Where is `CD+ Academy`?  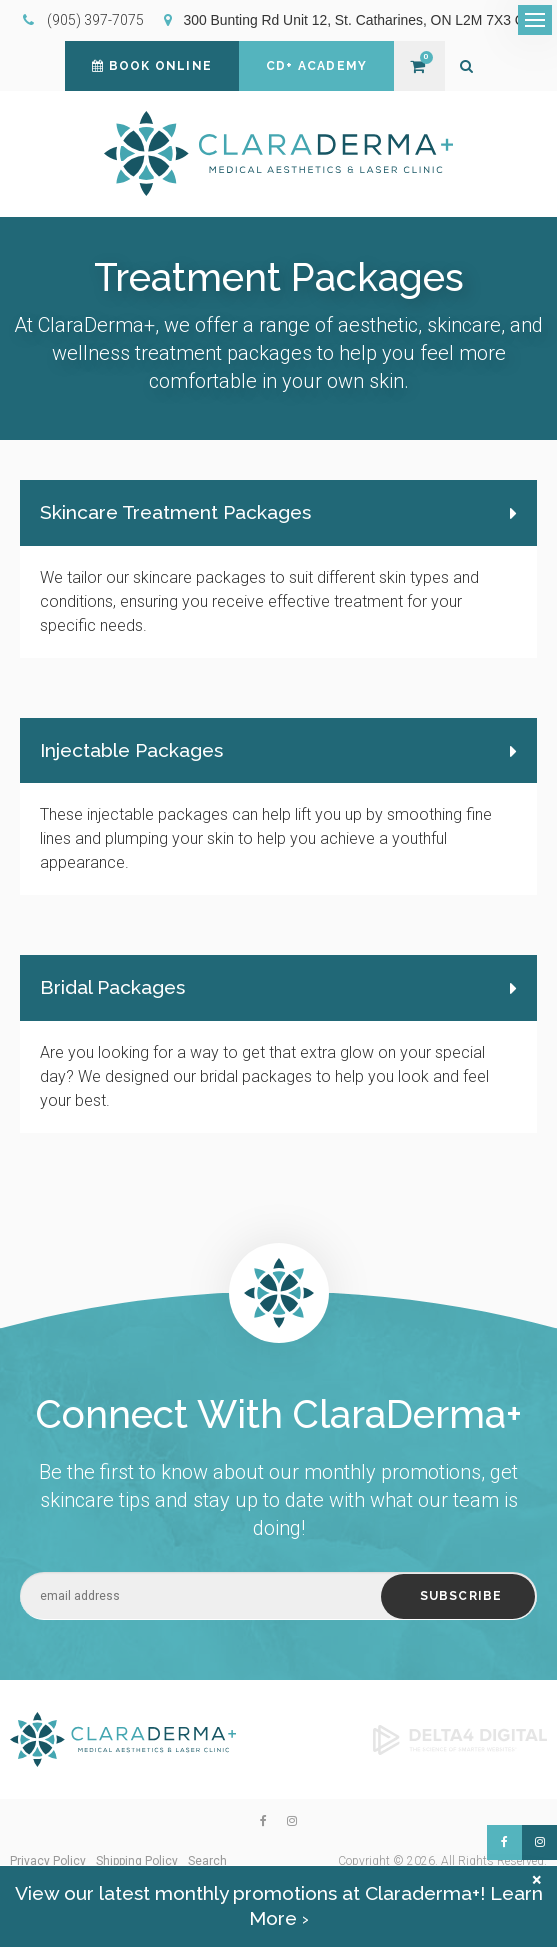
CD+ Academy is located at coordinates (316, 66).